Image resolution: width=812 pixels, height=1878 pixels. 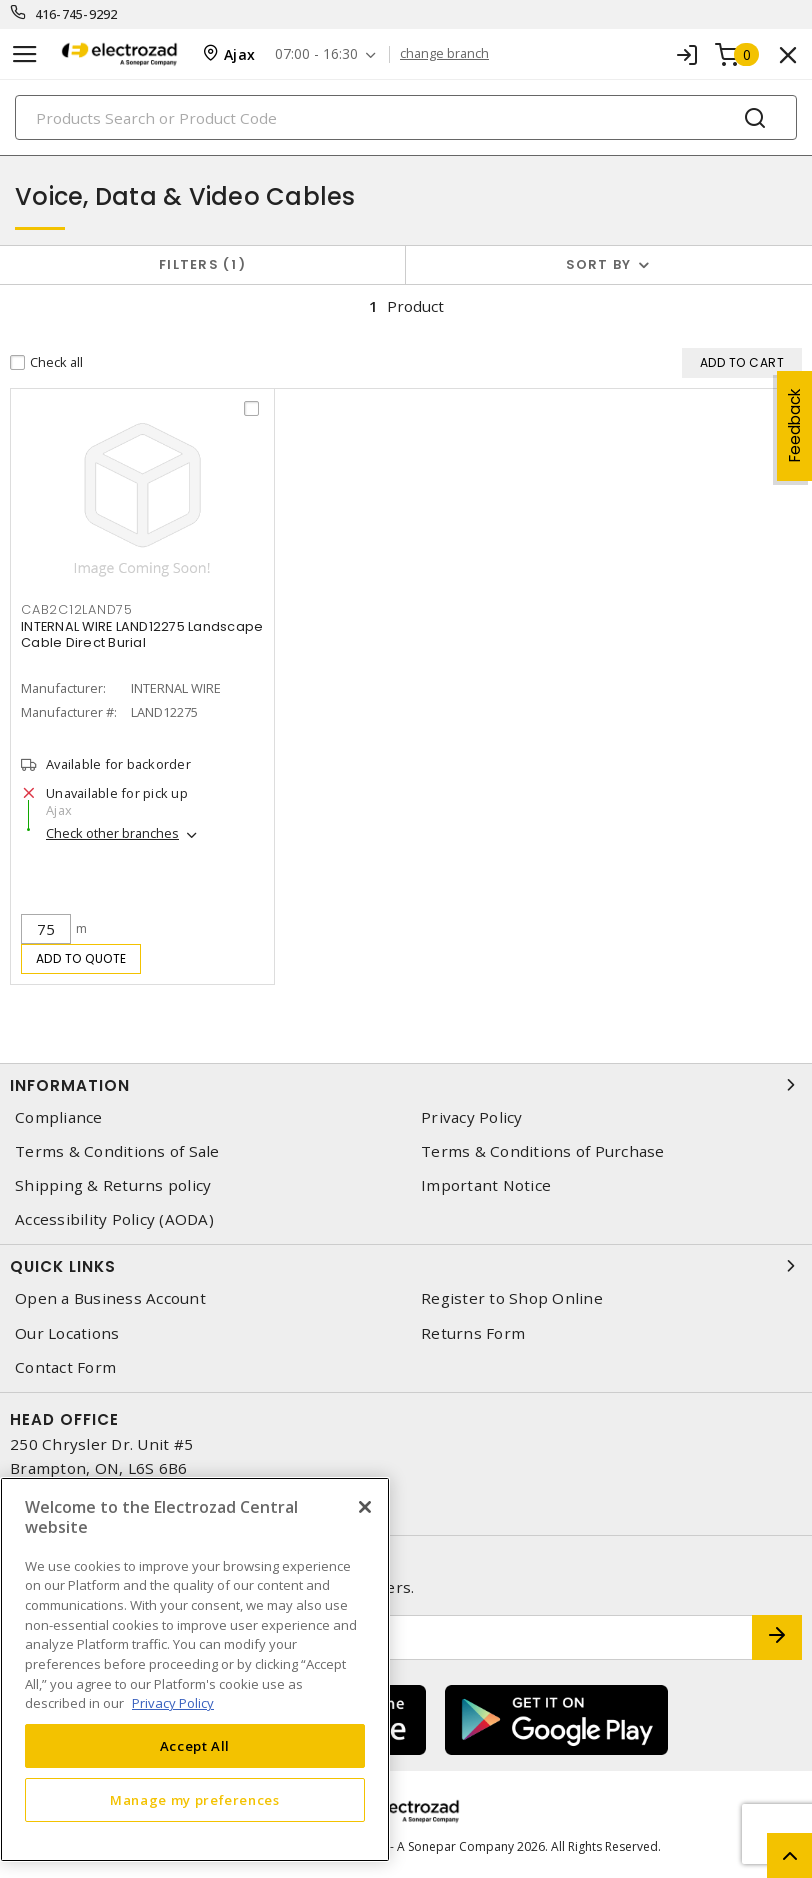 What do you see at coordinates (599, 264) in the screenshot?
I see `Sort by [button]` at bounding box center [599, 264].